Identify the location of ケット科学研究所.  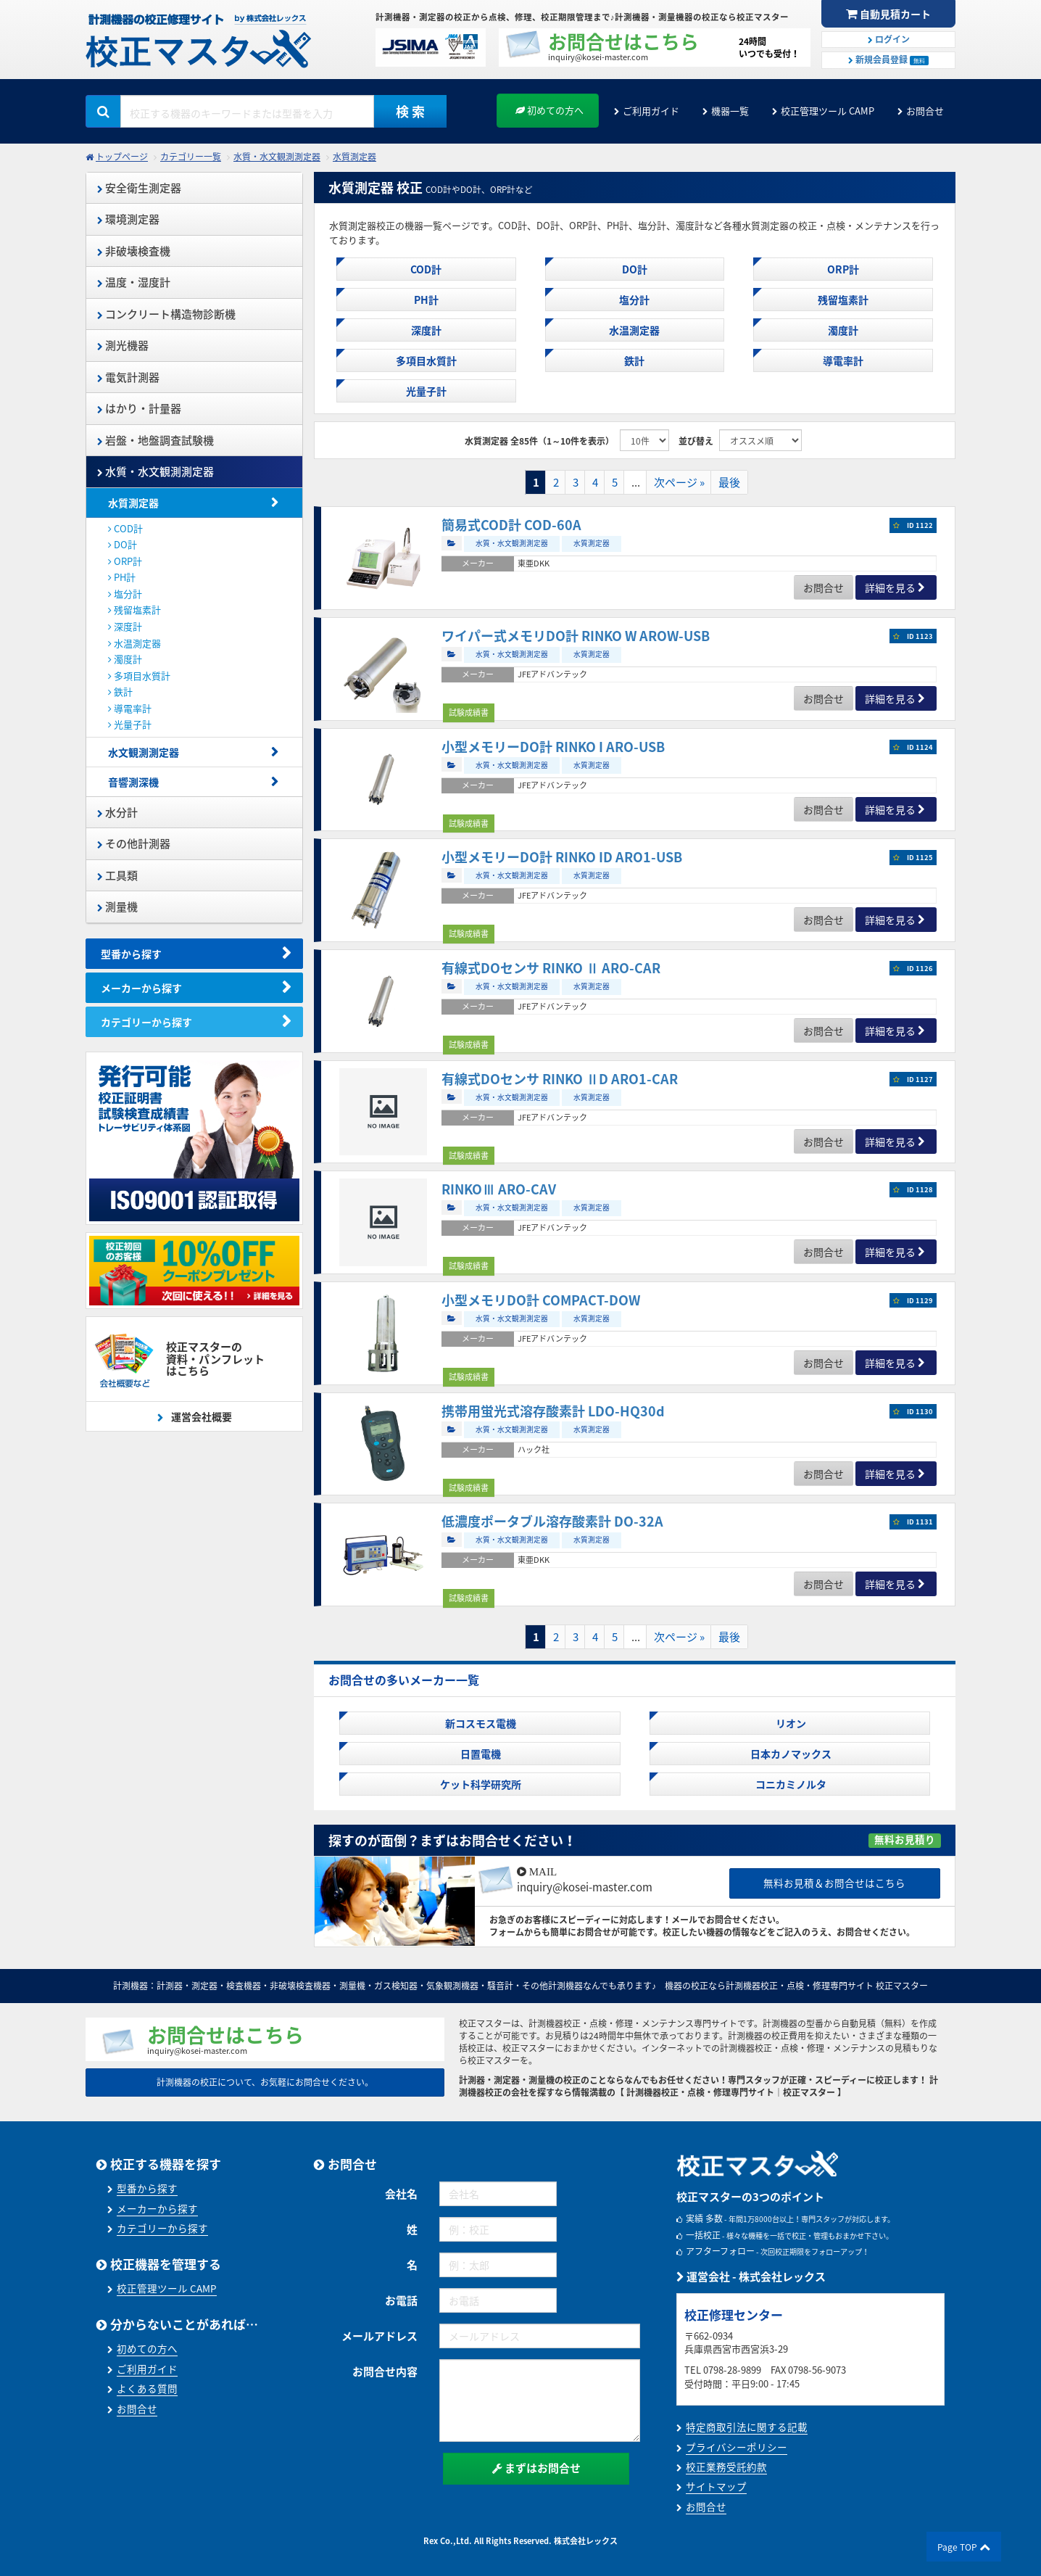
(479, 1784).